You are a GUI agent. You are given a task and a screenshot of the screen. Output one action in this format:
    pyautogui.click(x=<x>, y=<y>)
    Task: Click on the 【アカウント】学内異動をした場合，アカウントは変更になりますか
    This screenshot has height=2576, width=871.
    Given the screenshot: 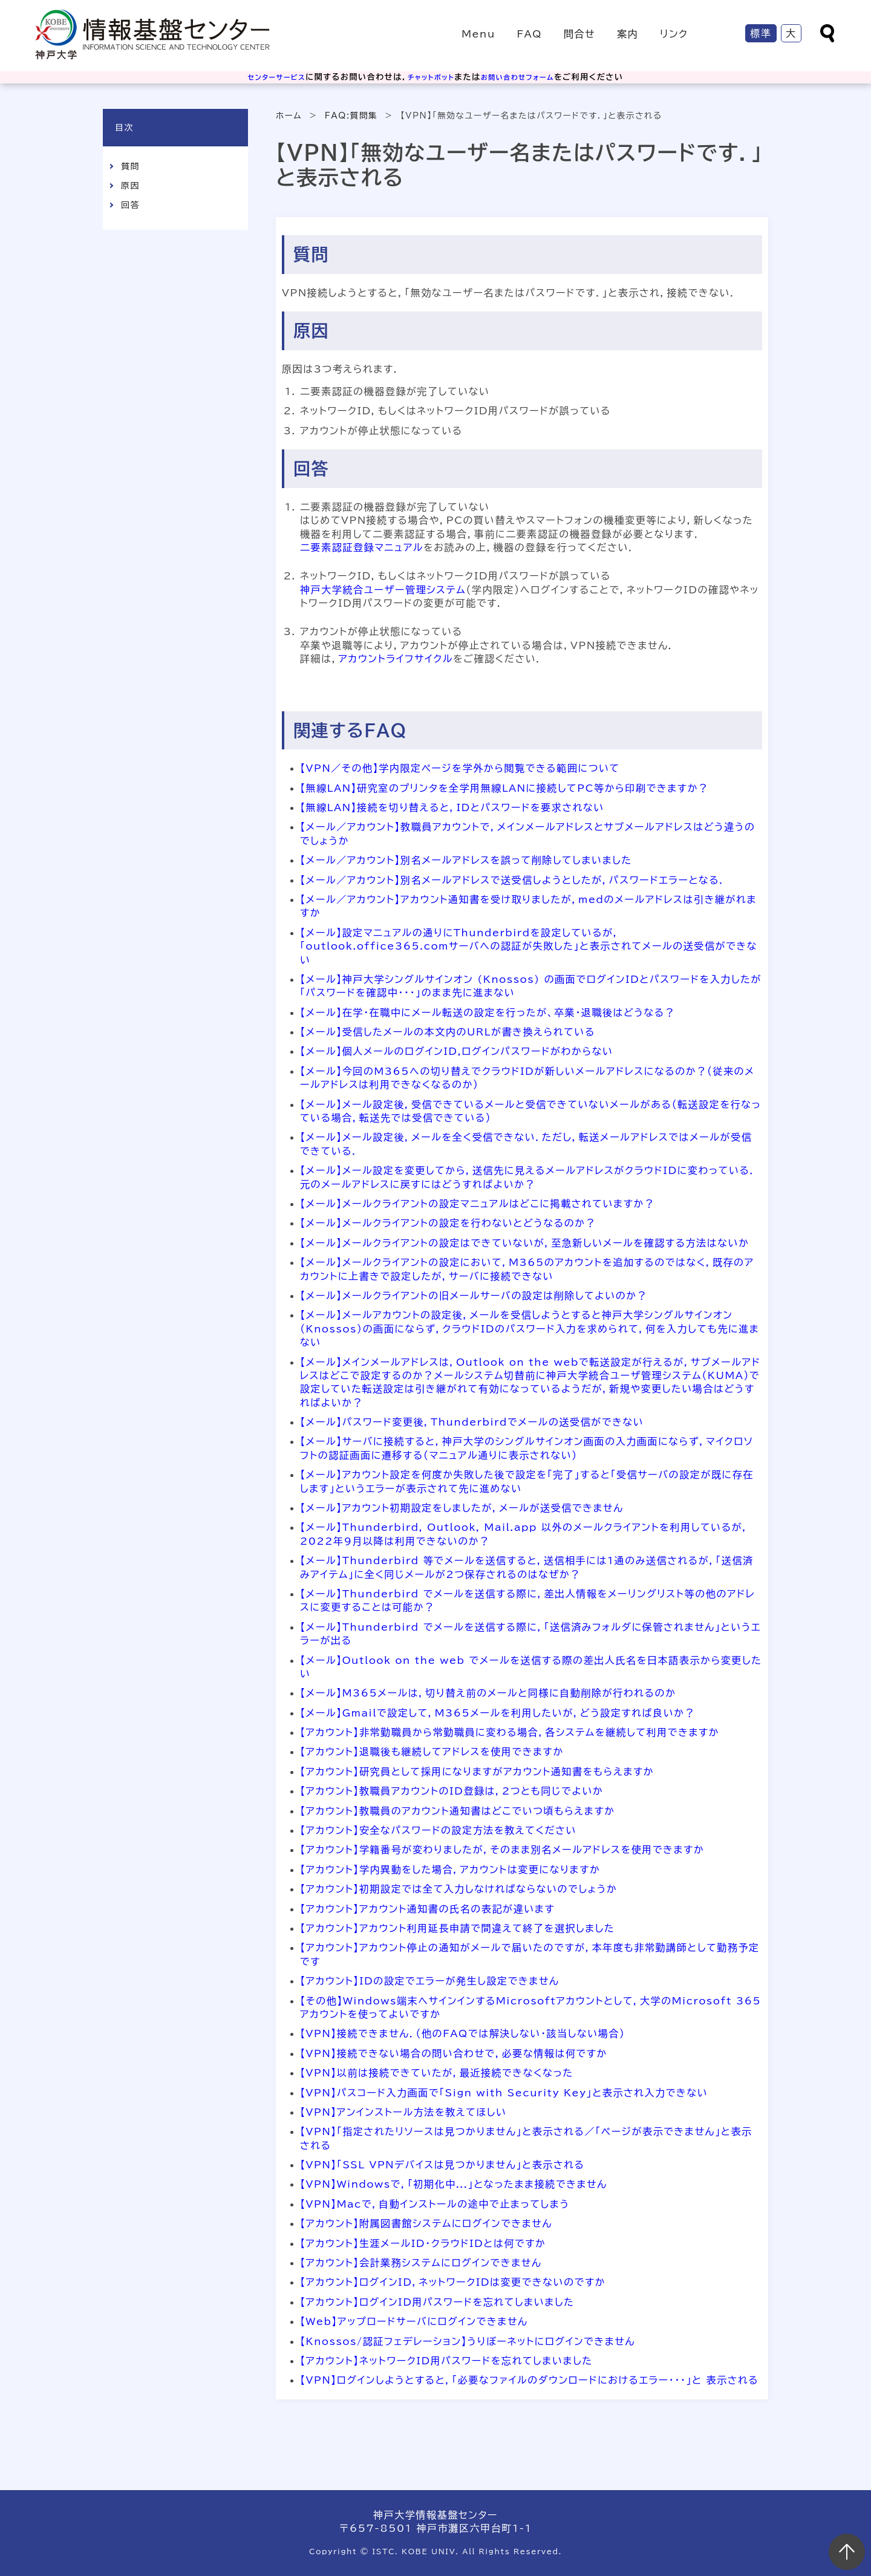 What is the action you would take?
    pyautogui.click(x=450, y=1869)
    